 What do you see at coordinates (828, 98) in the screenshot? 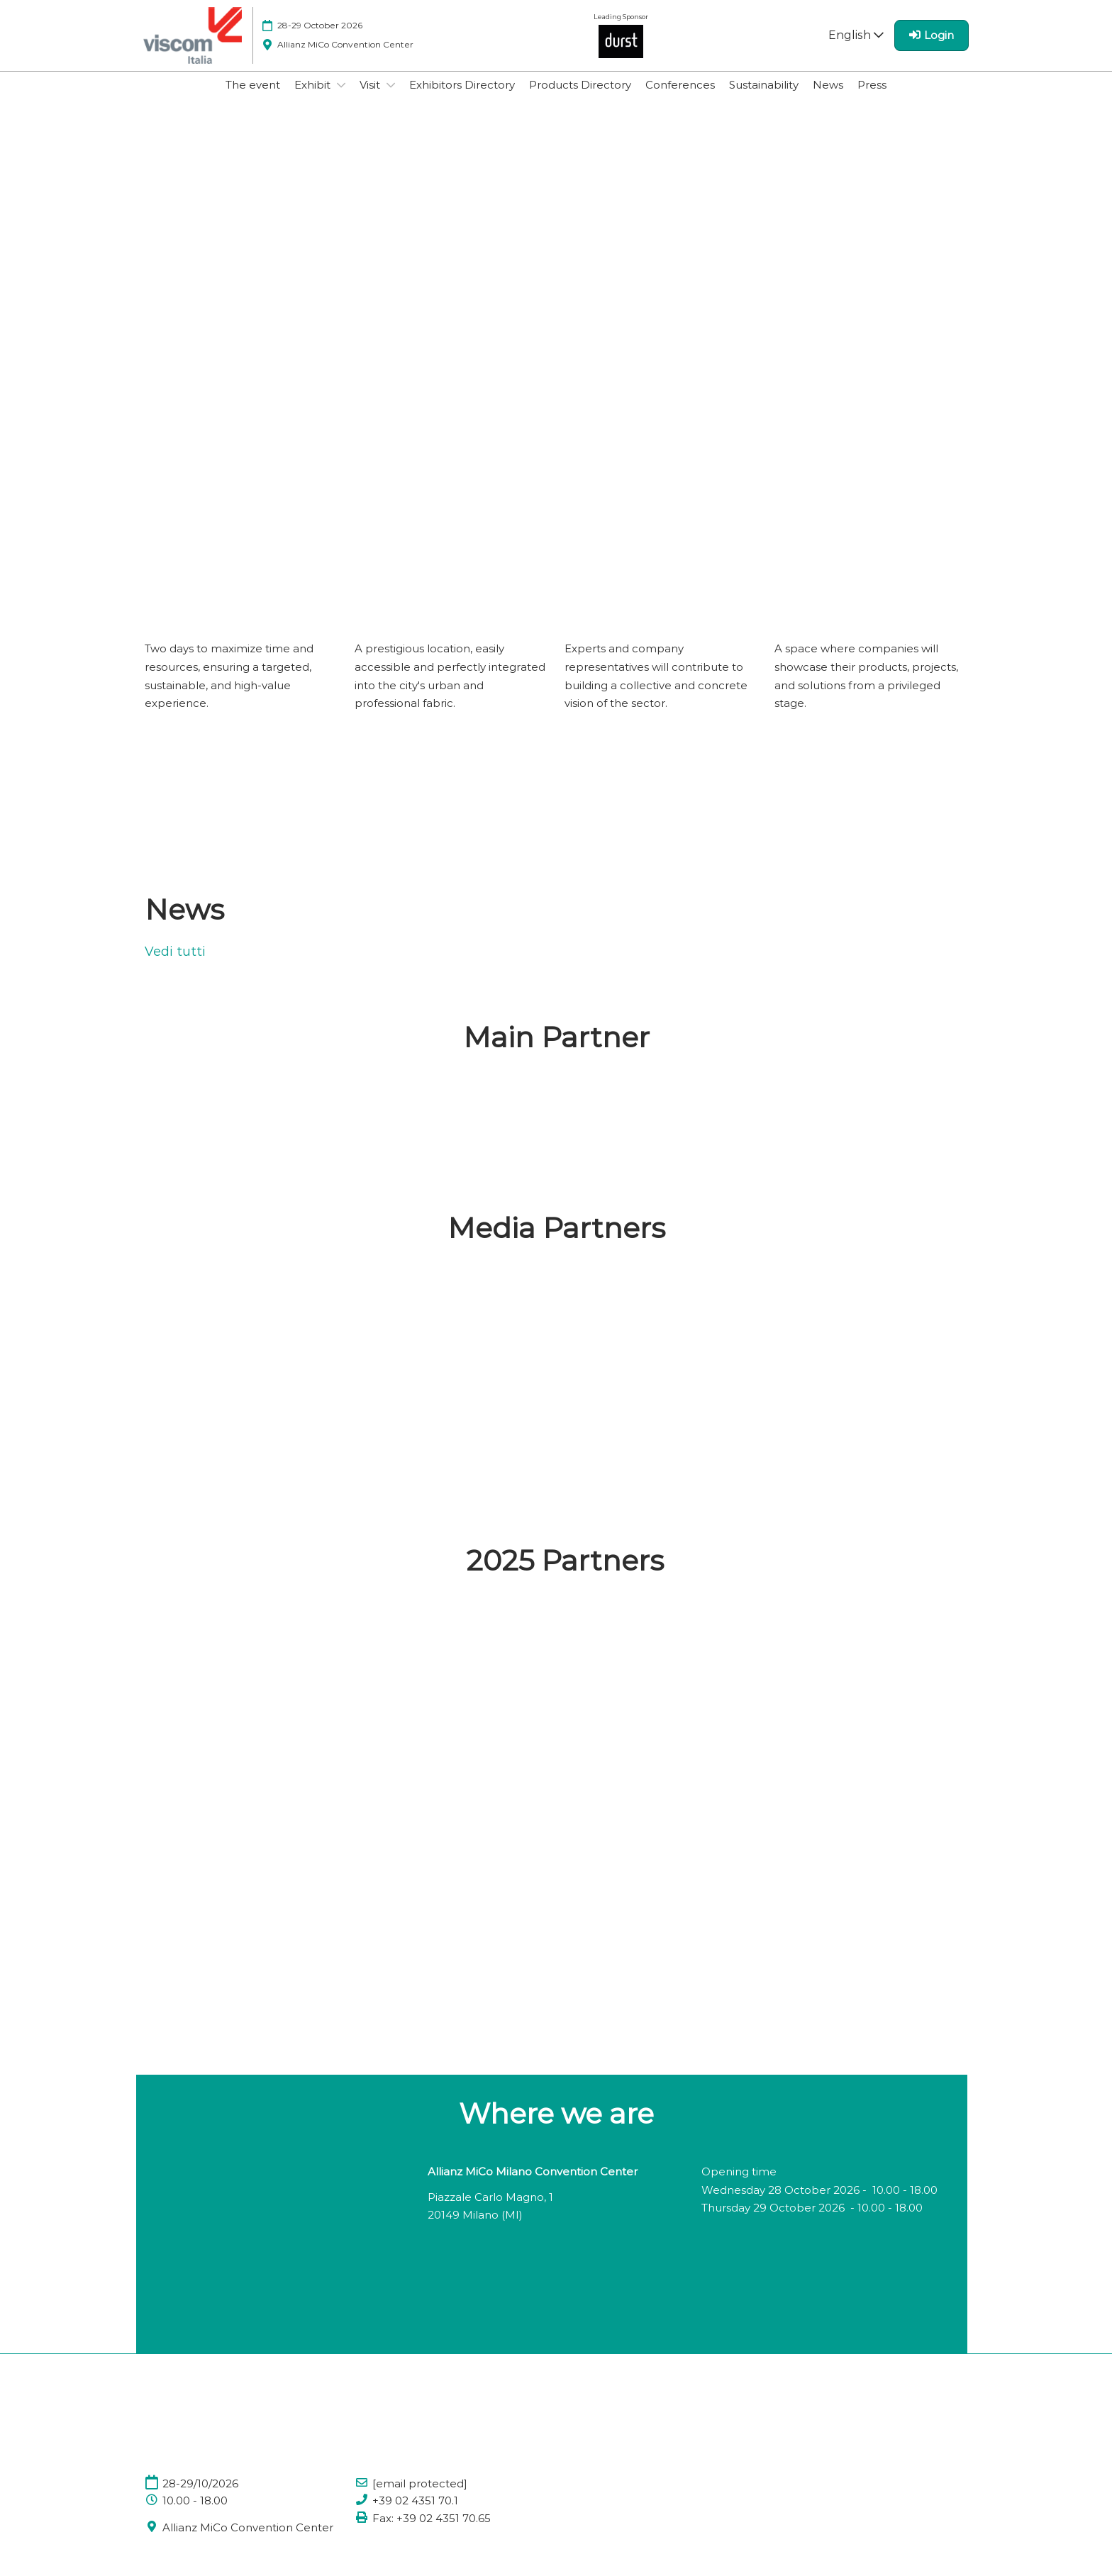
I see `News` at bounding box center [828, 98].